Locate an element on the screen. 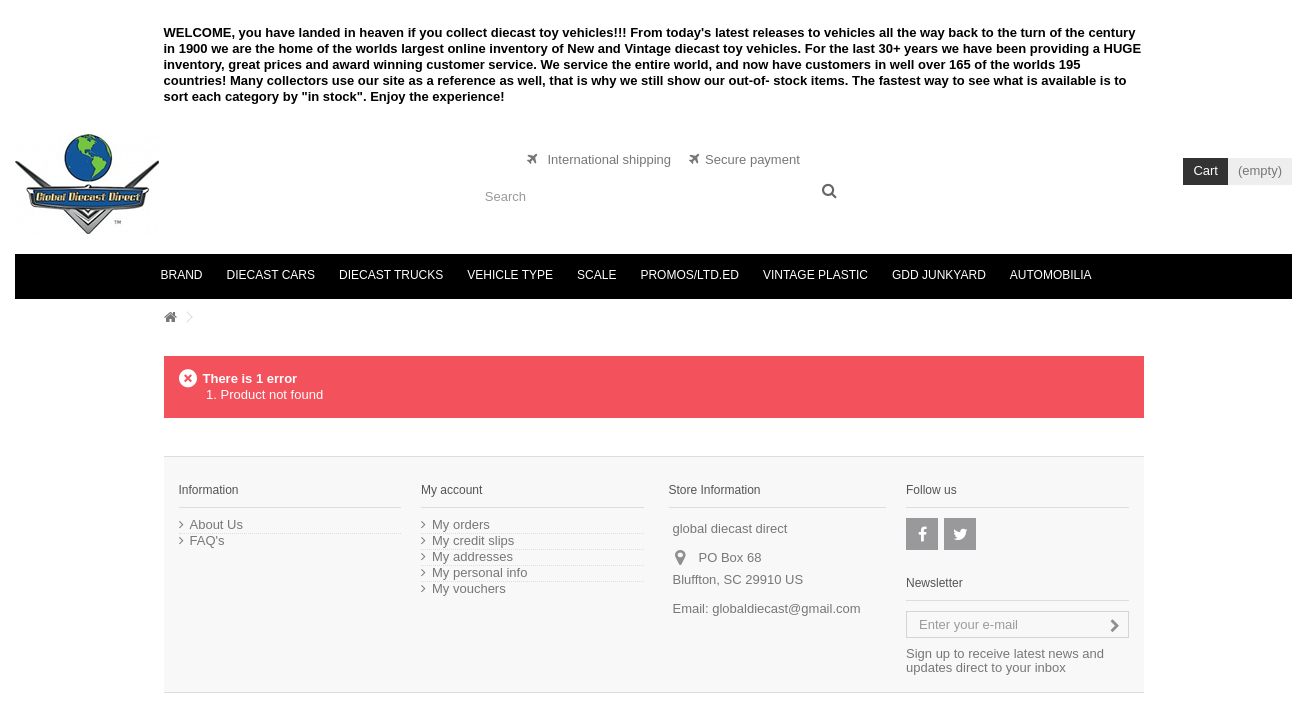 This screenshot has height=720, width=1307. FAQ's is located at coordinates (207, 541).